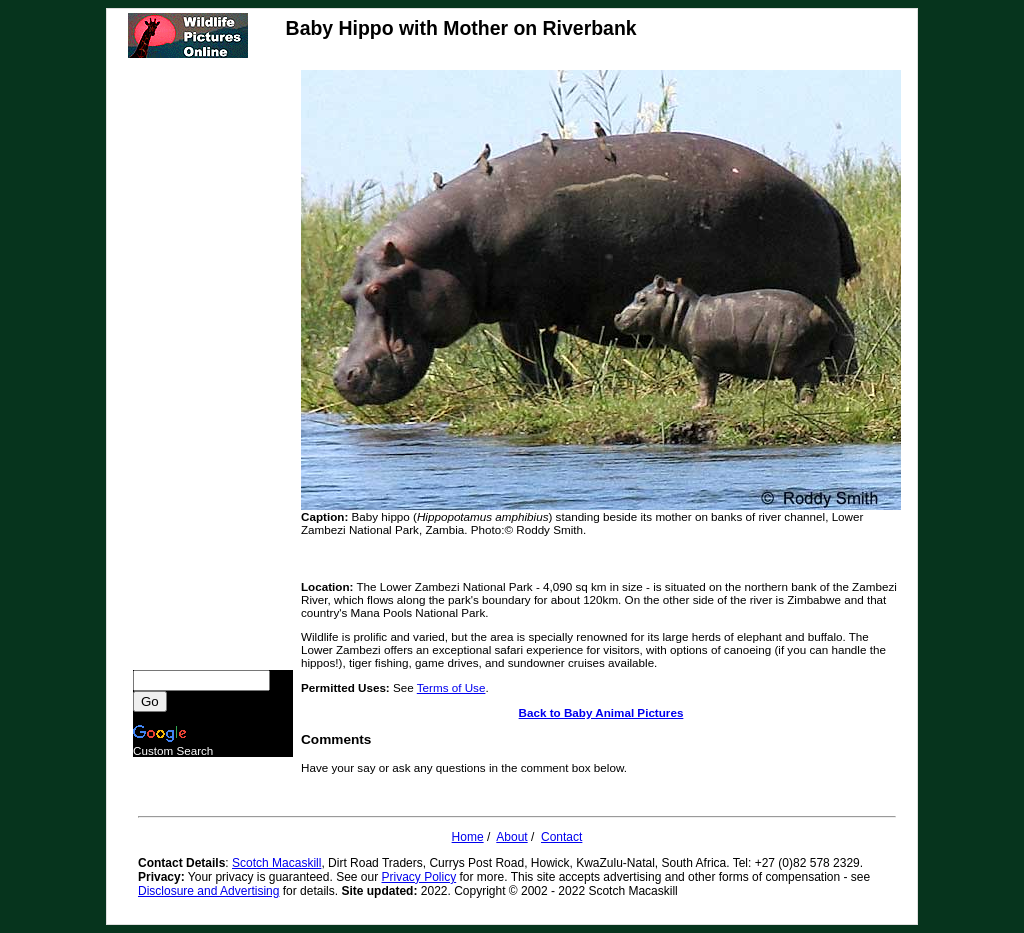  What do you see at coordinates (451, 687) in the screenshot?
I see `Terms of Use` at bounding box center [451, 687].